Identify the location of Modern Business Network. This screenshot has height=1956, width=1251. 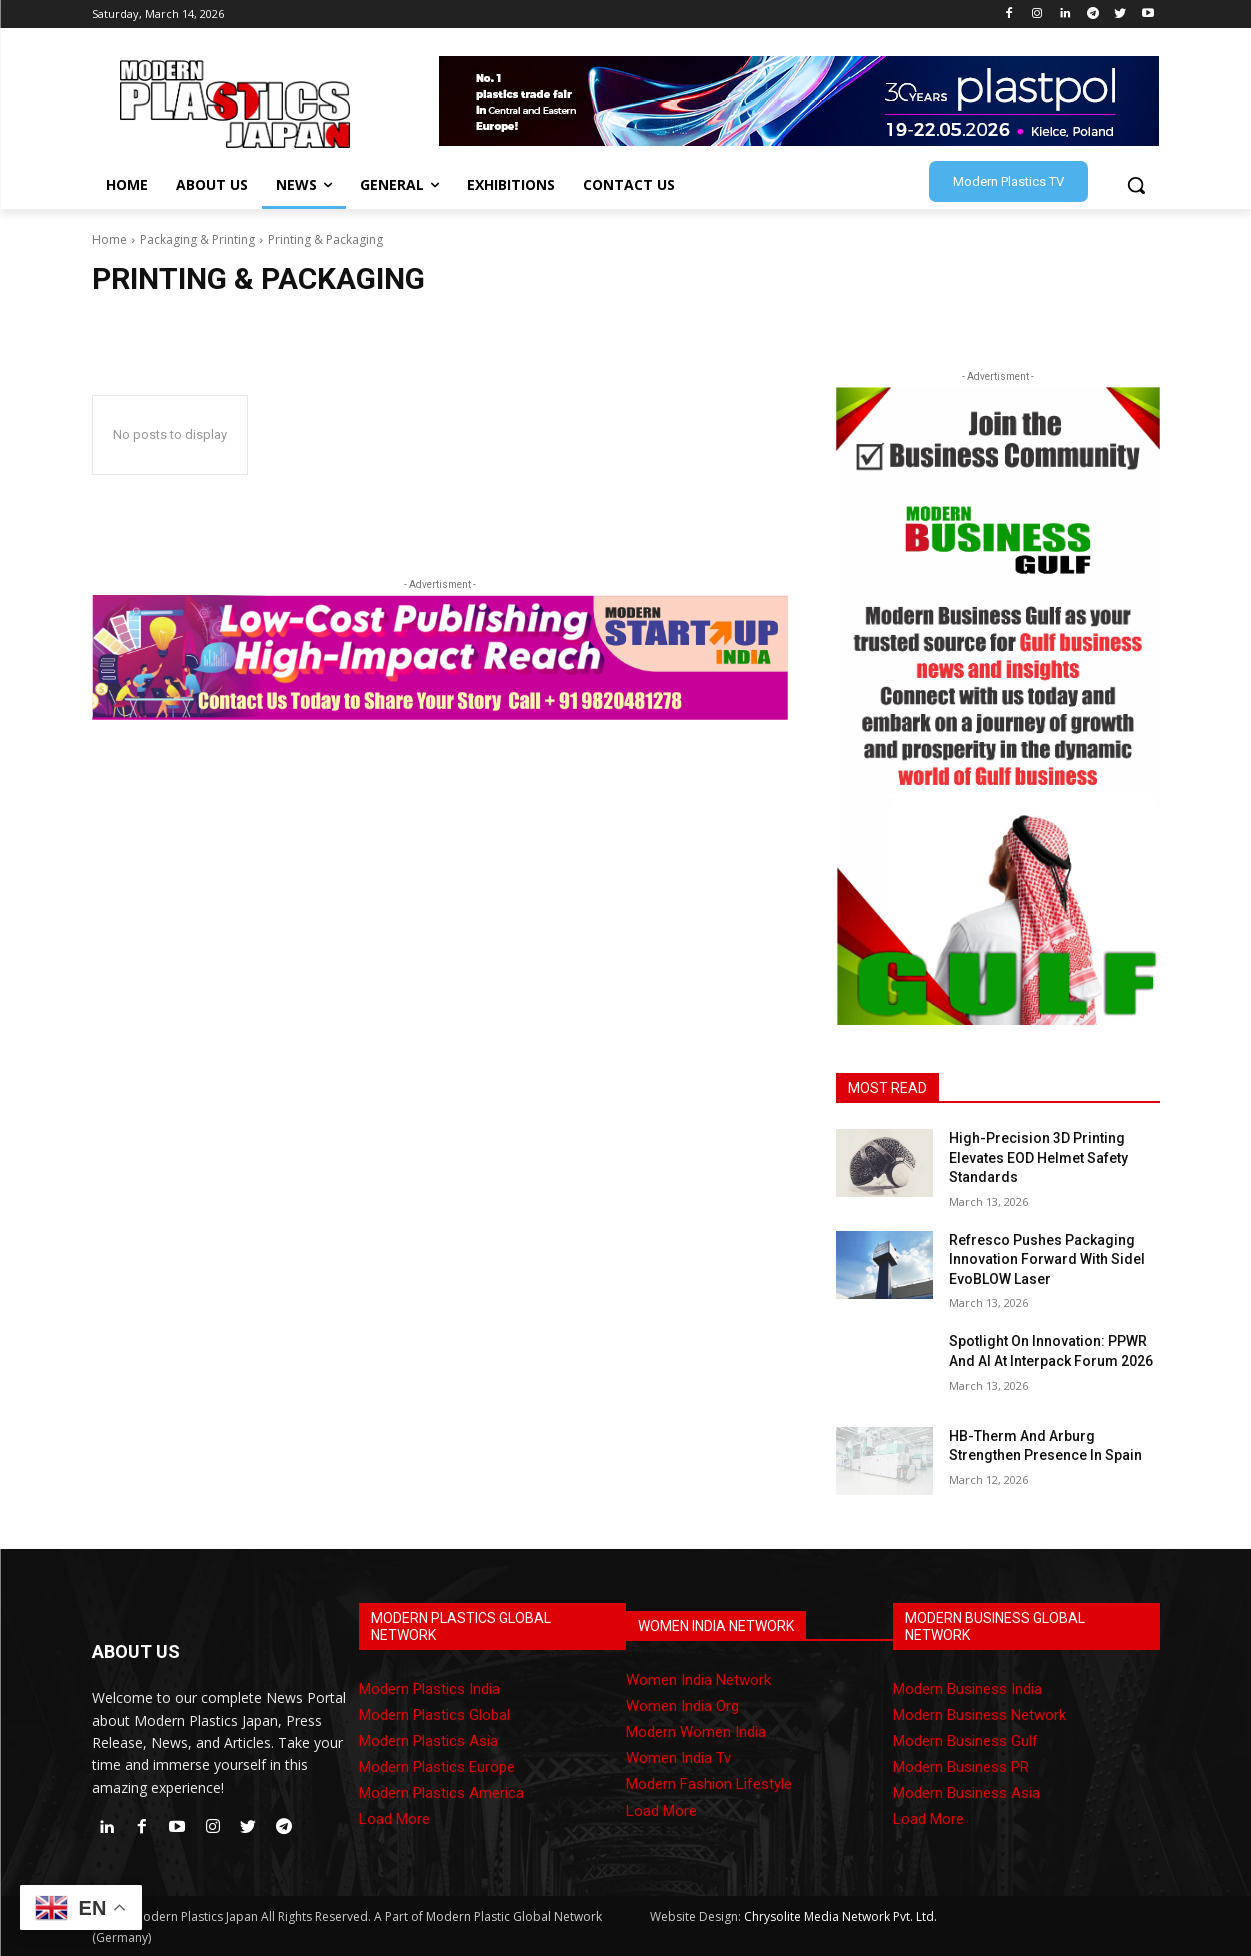
(979, 1715).